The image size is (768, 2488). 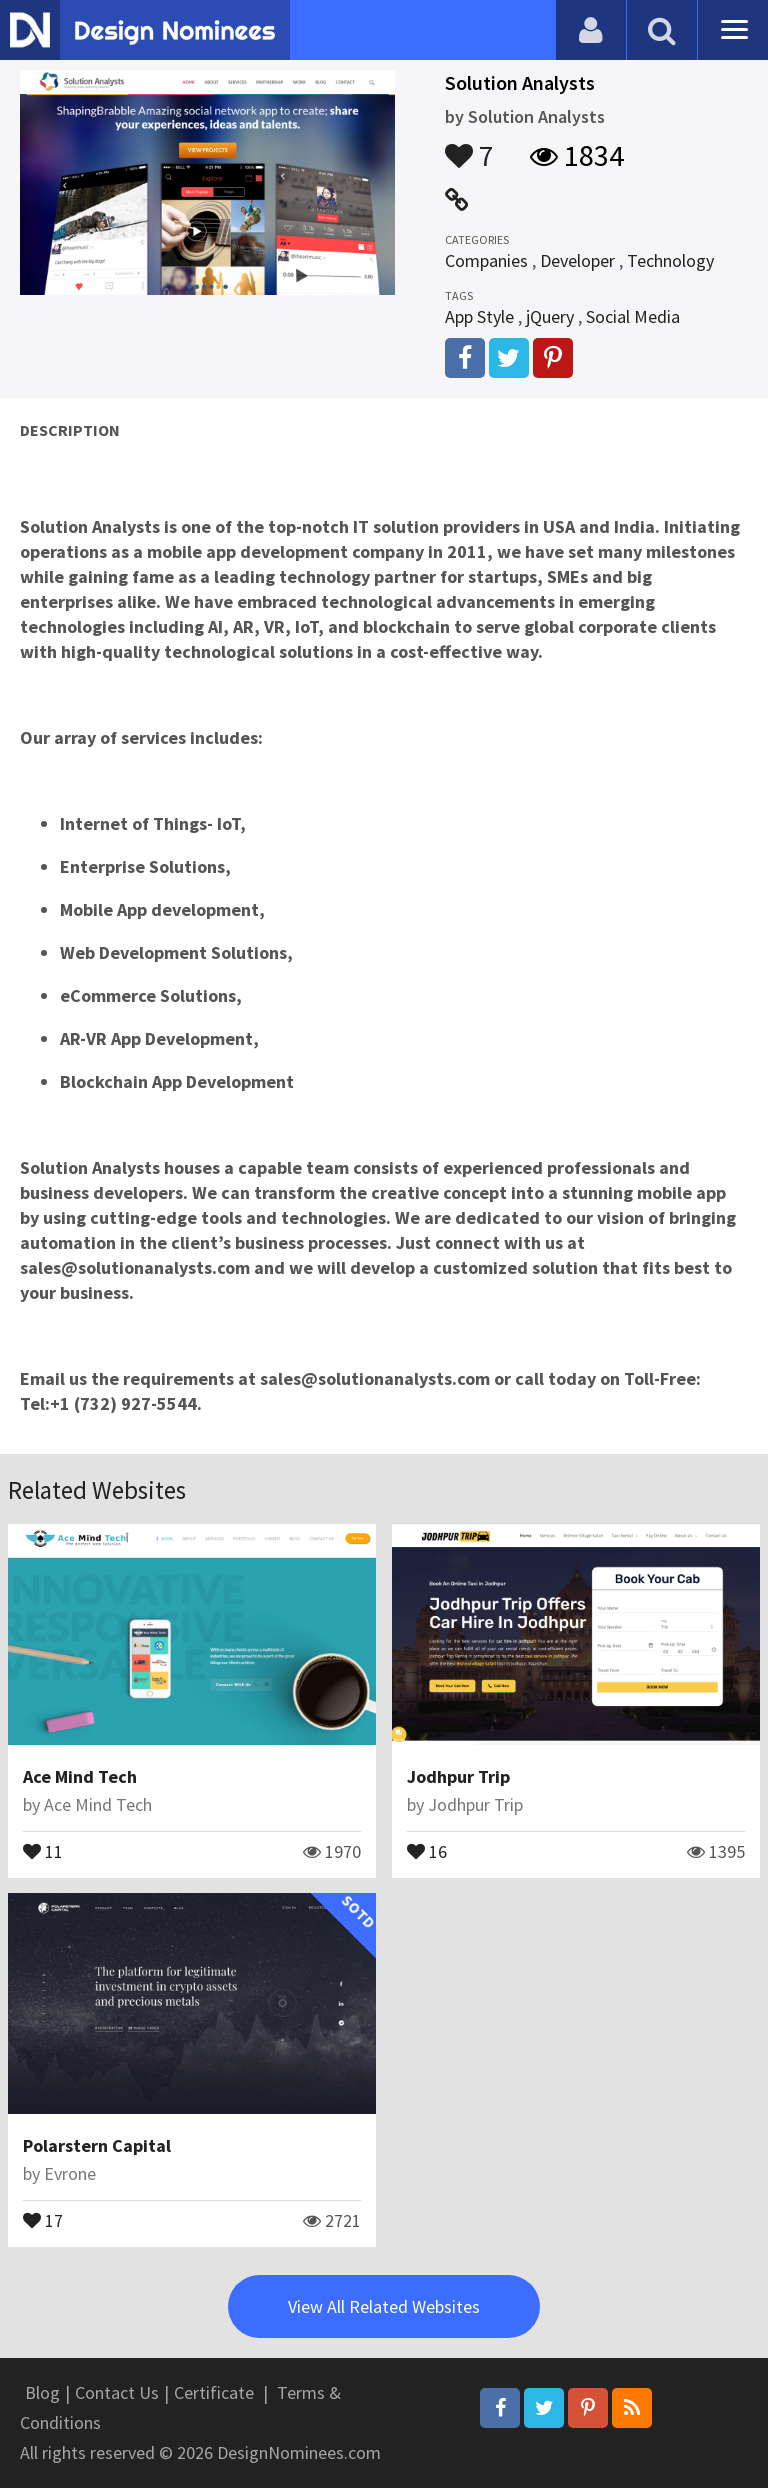 What do you see at coordinates (214, 2392) in the screenshot?
I see `Certificate` at bounding box center [214, 2392].